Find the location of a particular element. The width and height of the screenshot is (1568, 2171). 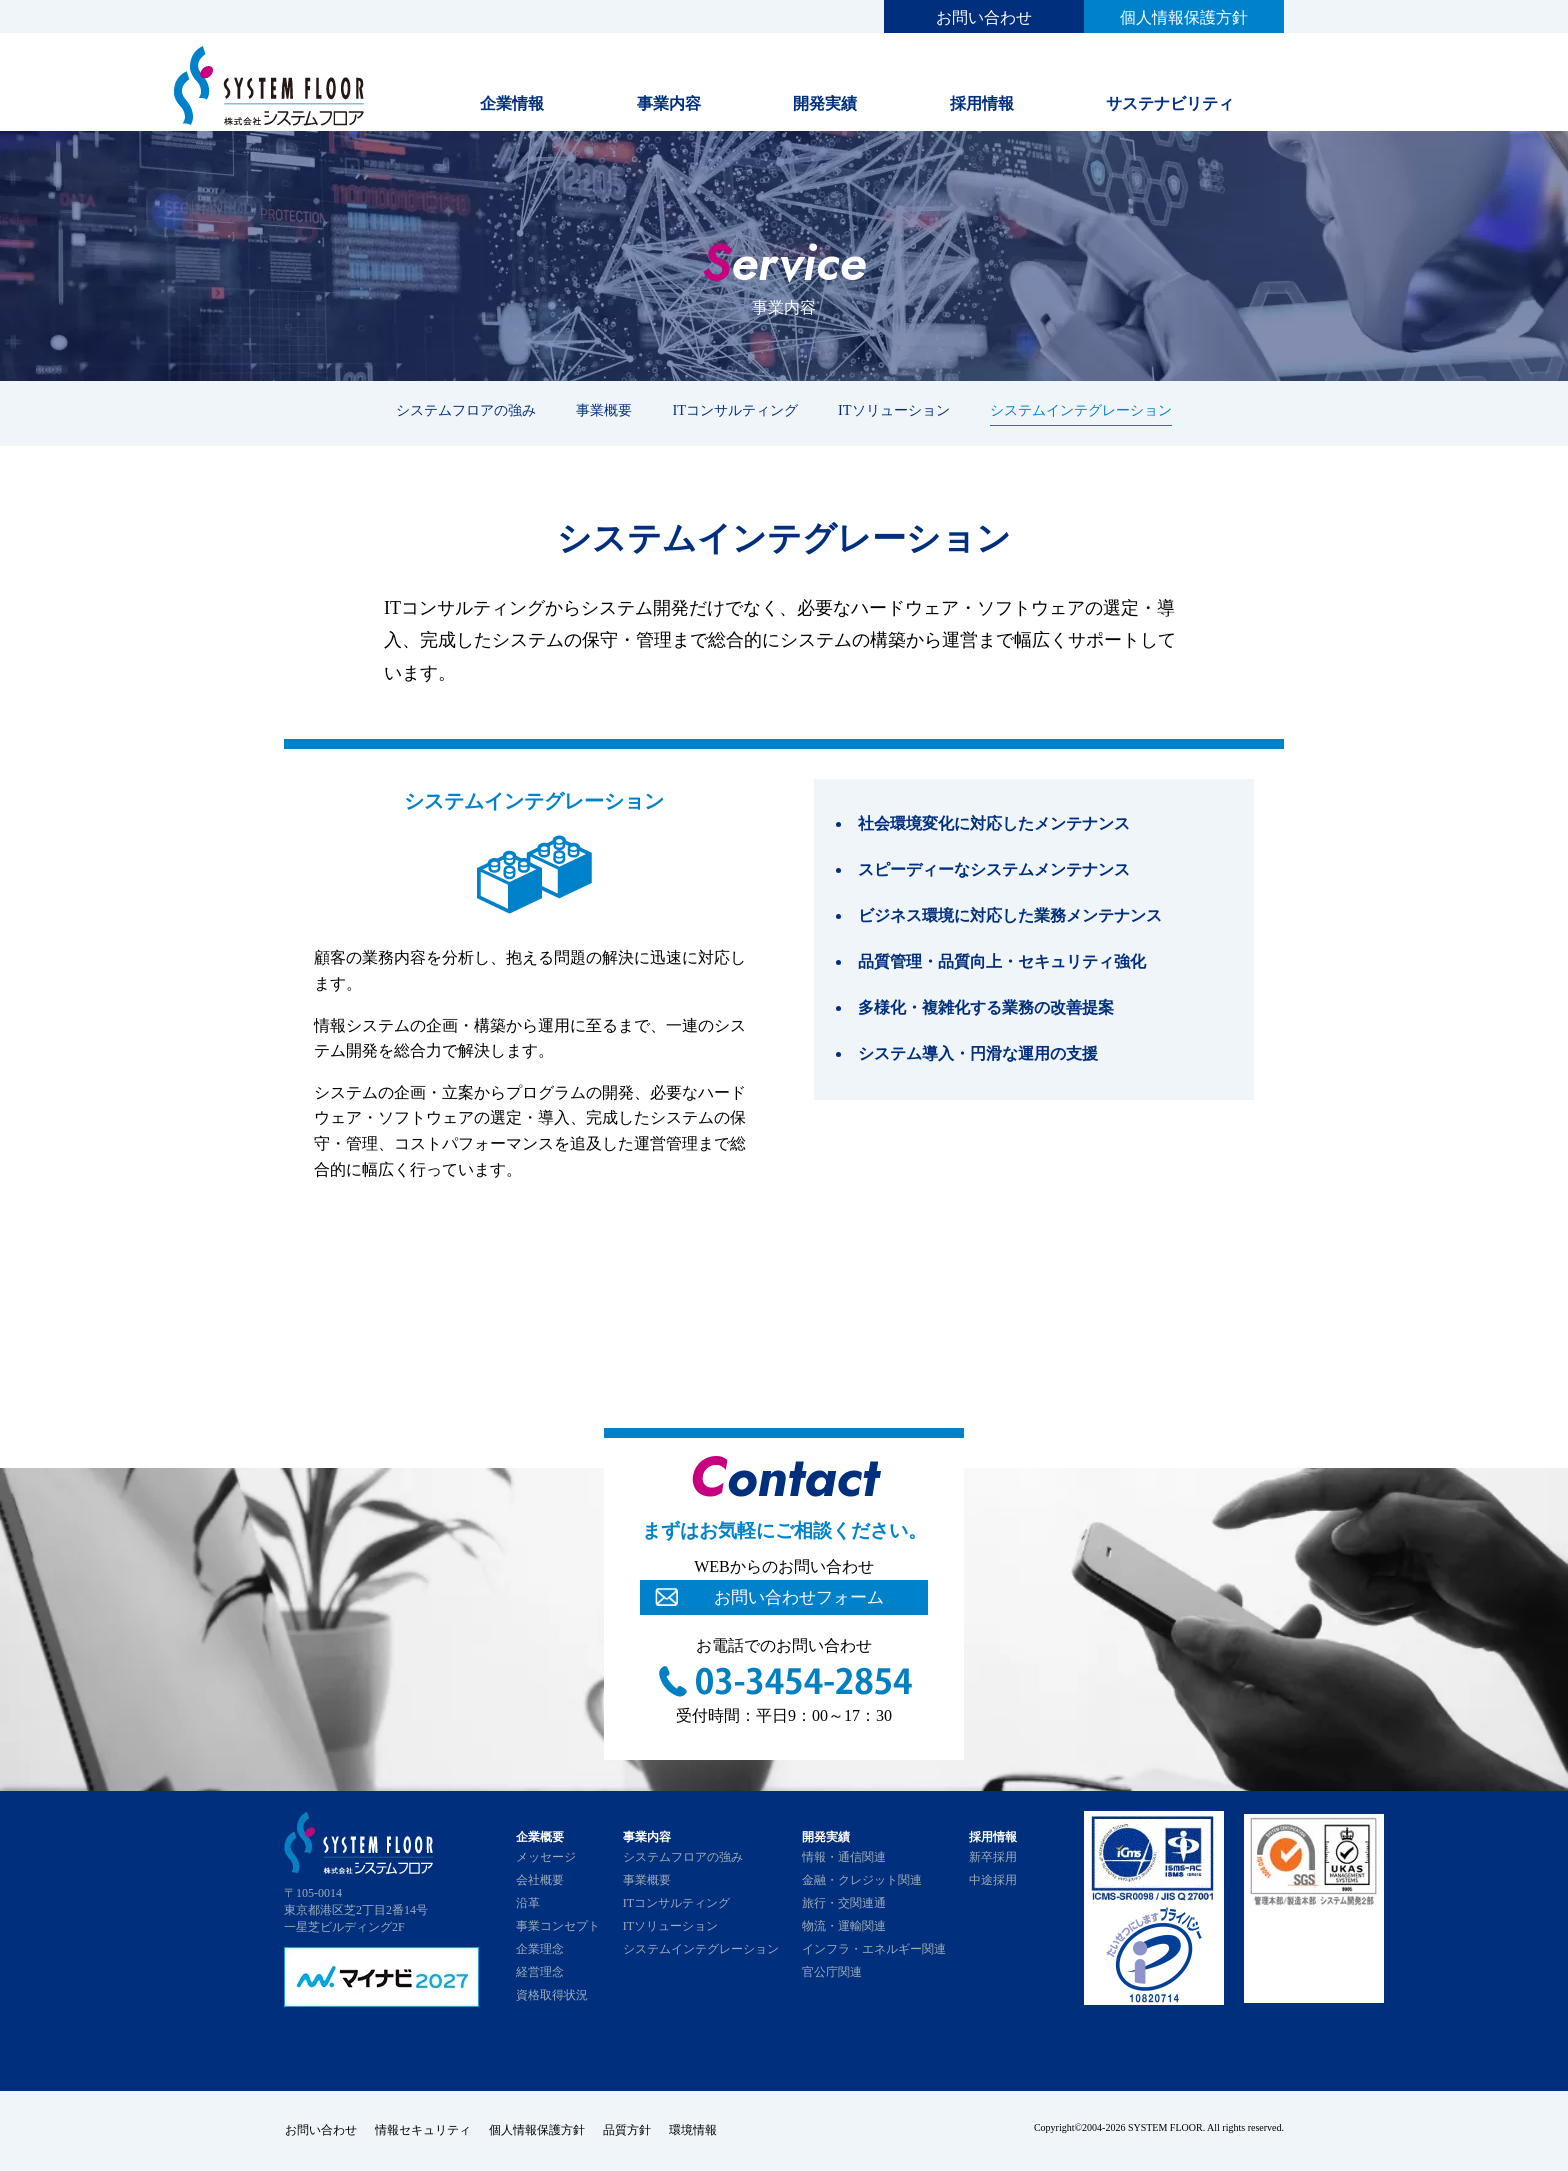

ITコンサルティング is located at coordinates (735, 410).